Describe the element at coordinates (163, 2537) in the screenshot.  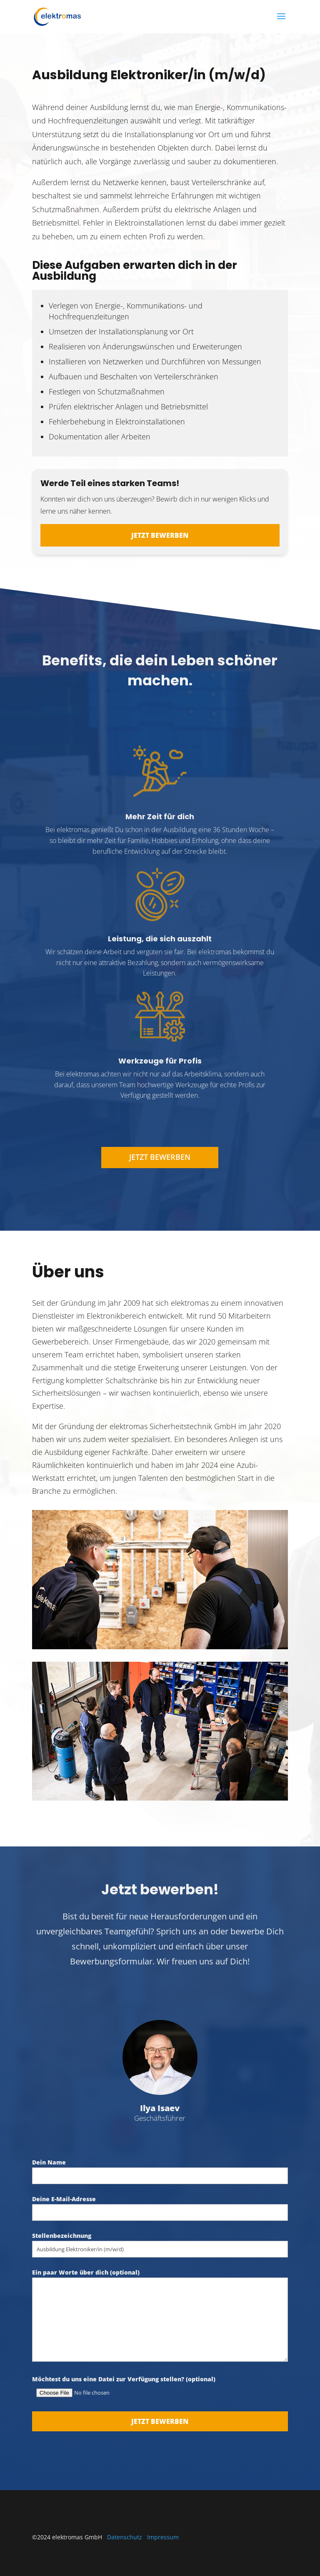
I see `Impressum` at that location.